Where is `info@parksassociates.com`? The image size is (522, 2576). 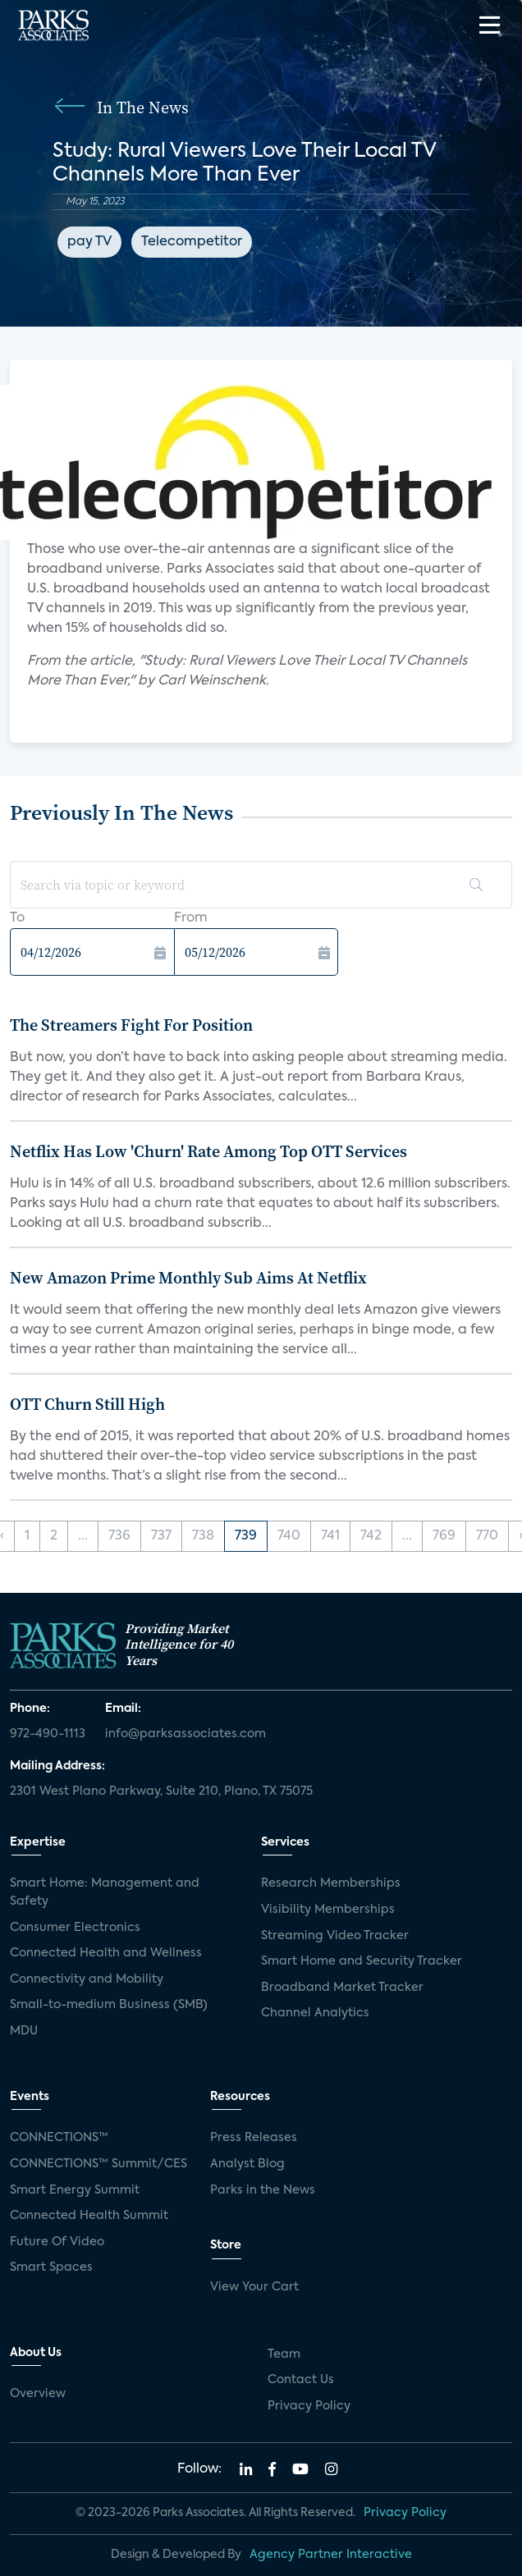 info@parksassociates.com is located at coordinates (185, 1734).